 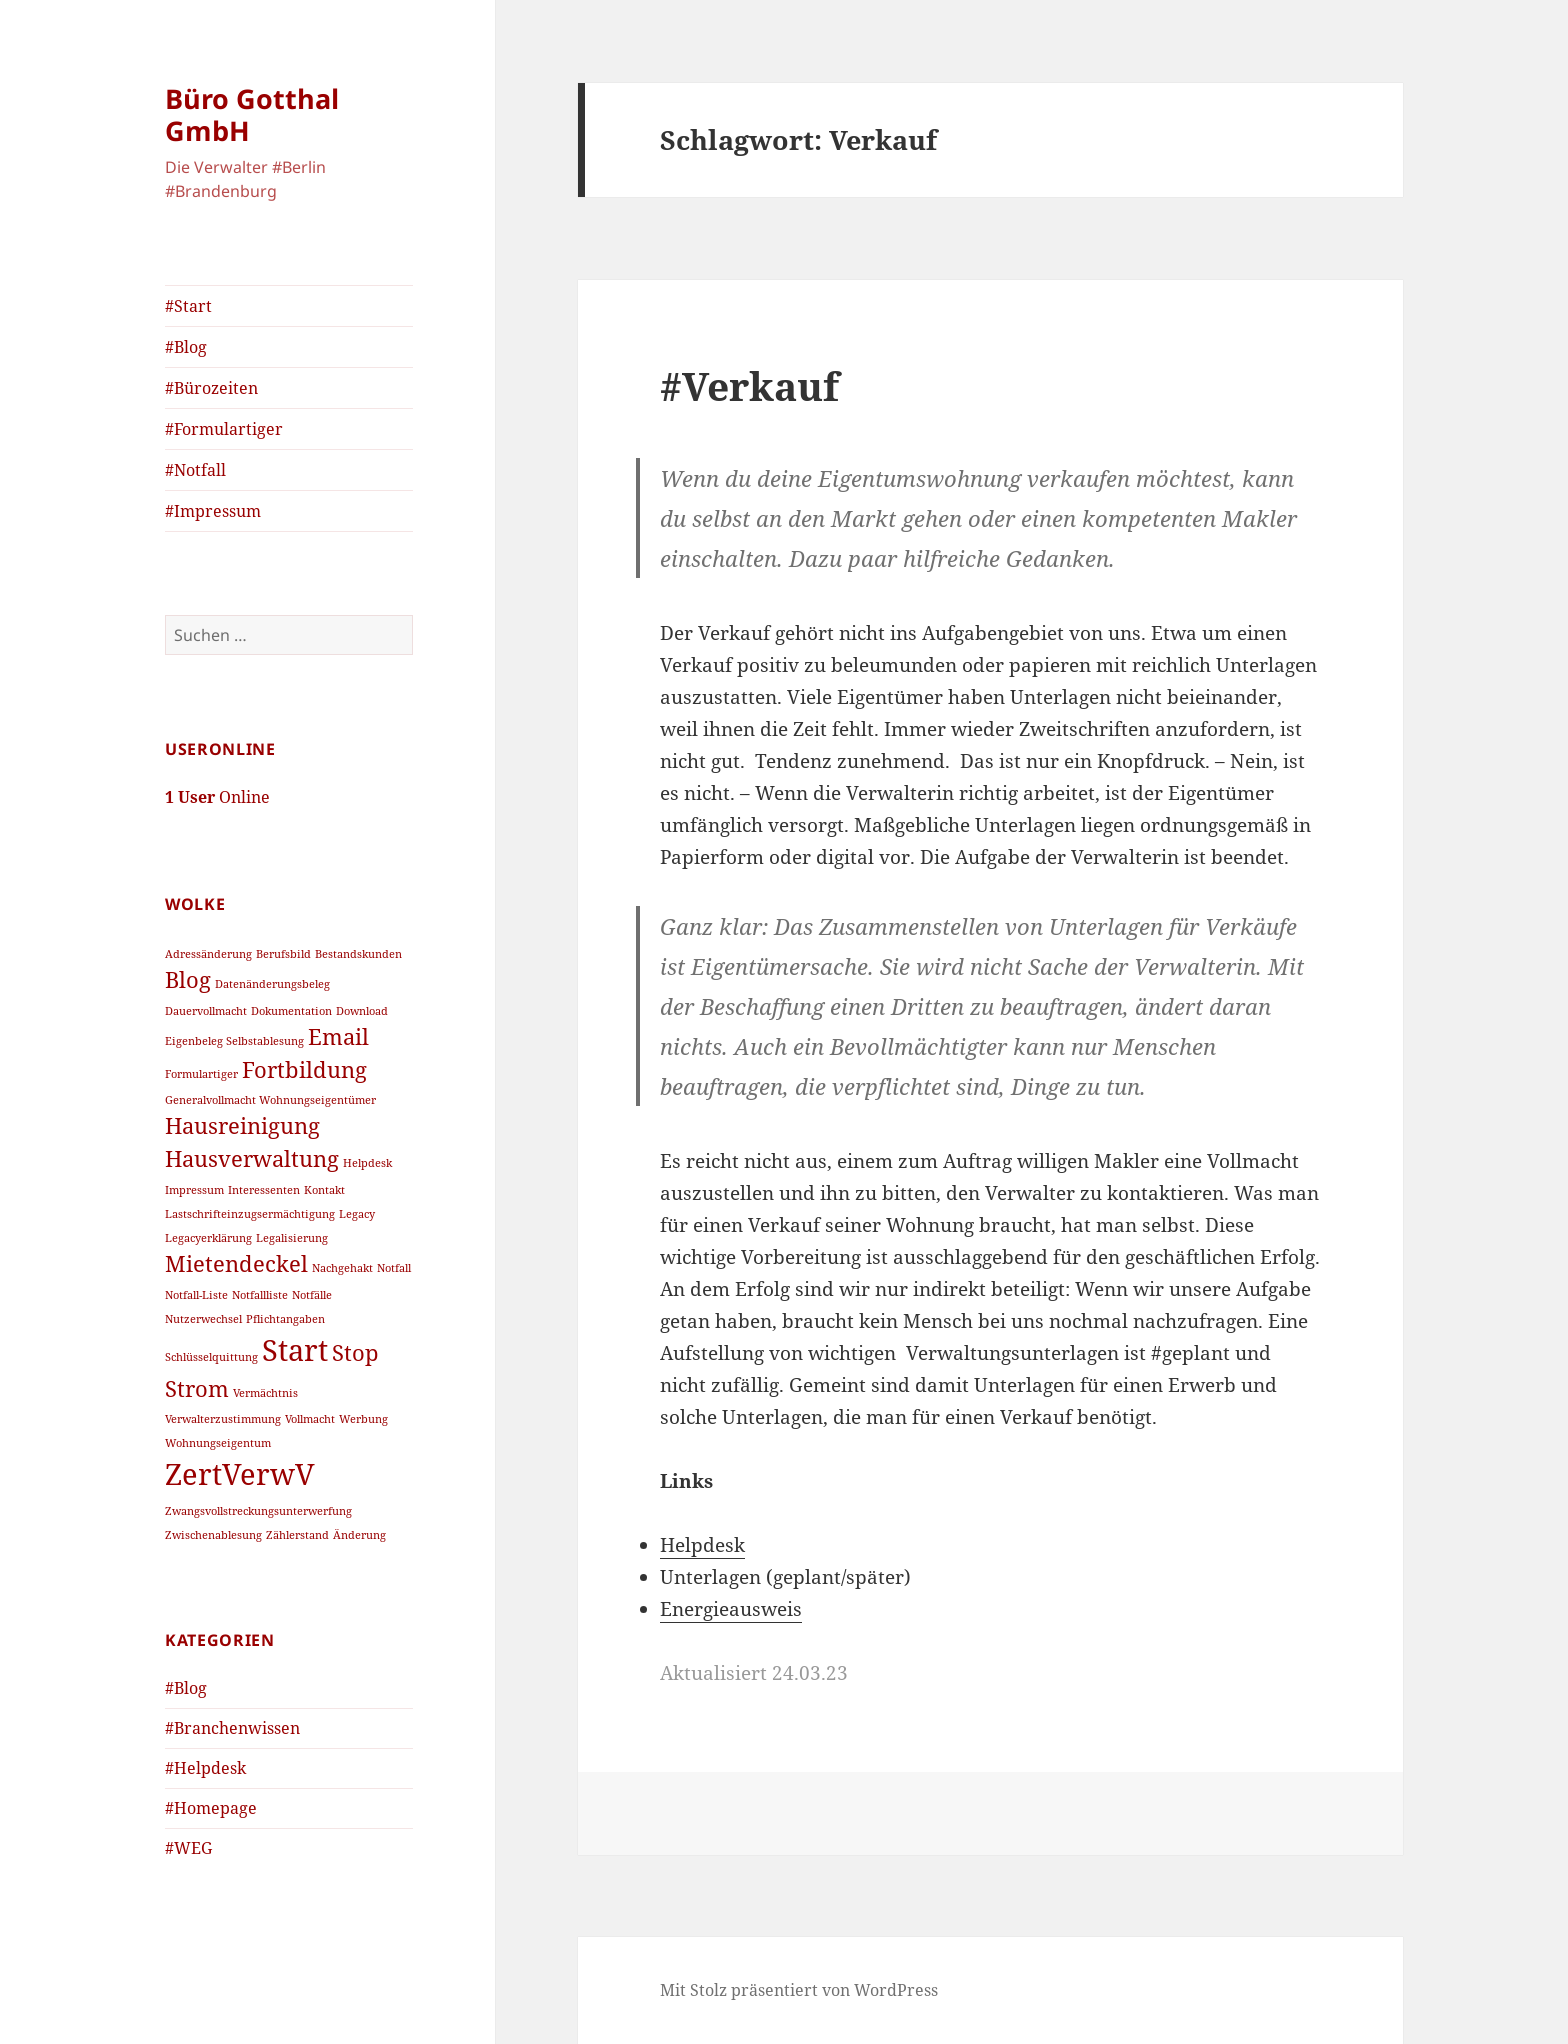 What do you see at coordinates (264, 1189) in the screenshot?
I see `Interessenten [Interessenten (1 Eintrag)]` at bounding box center [264, 1189].